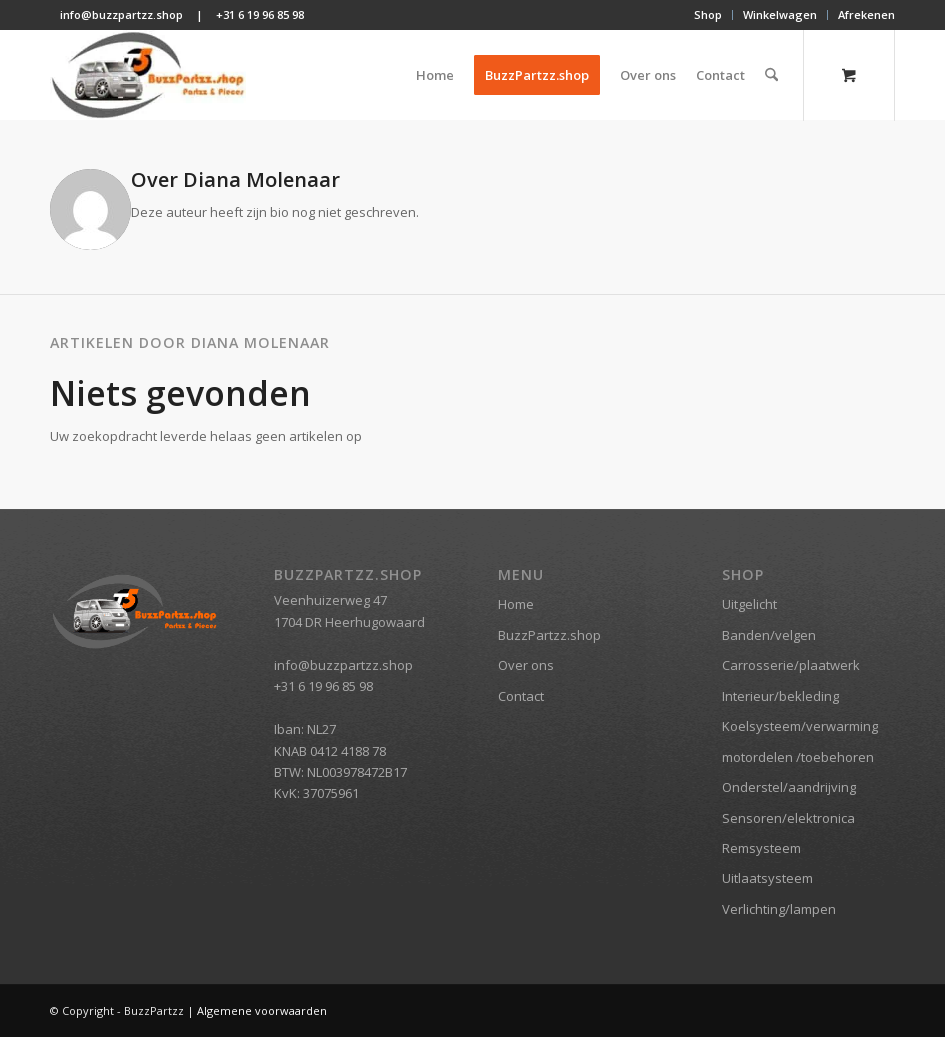 This screenshot has height=1037, width=945. I want to click on Interieur/bekleding, so click(780, 696).